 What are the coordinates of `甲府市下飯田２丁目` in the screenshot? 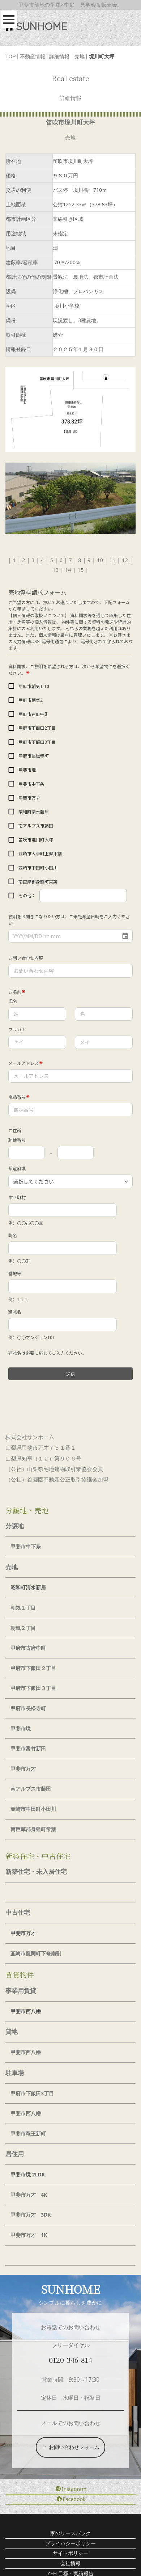 It's located at (33, 1668).